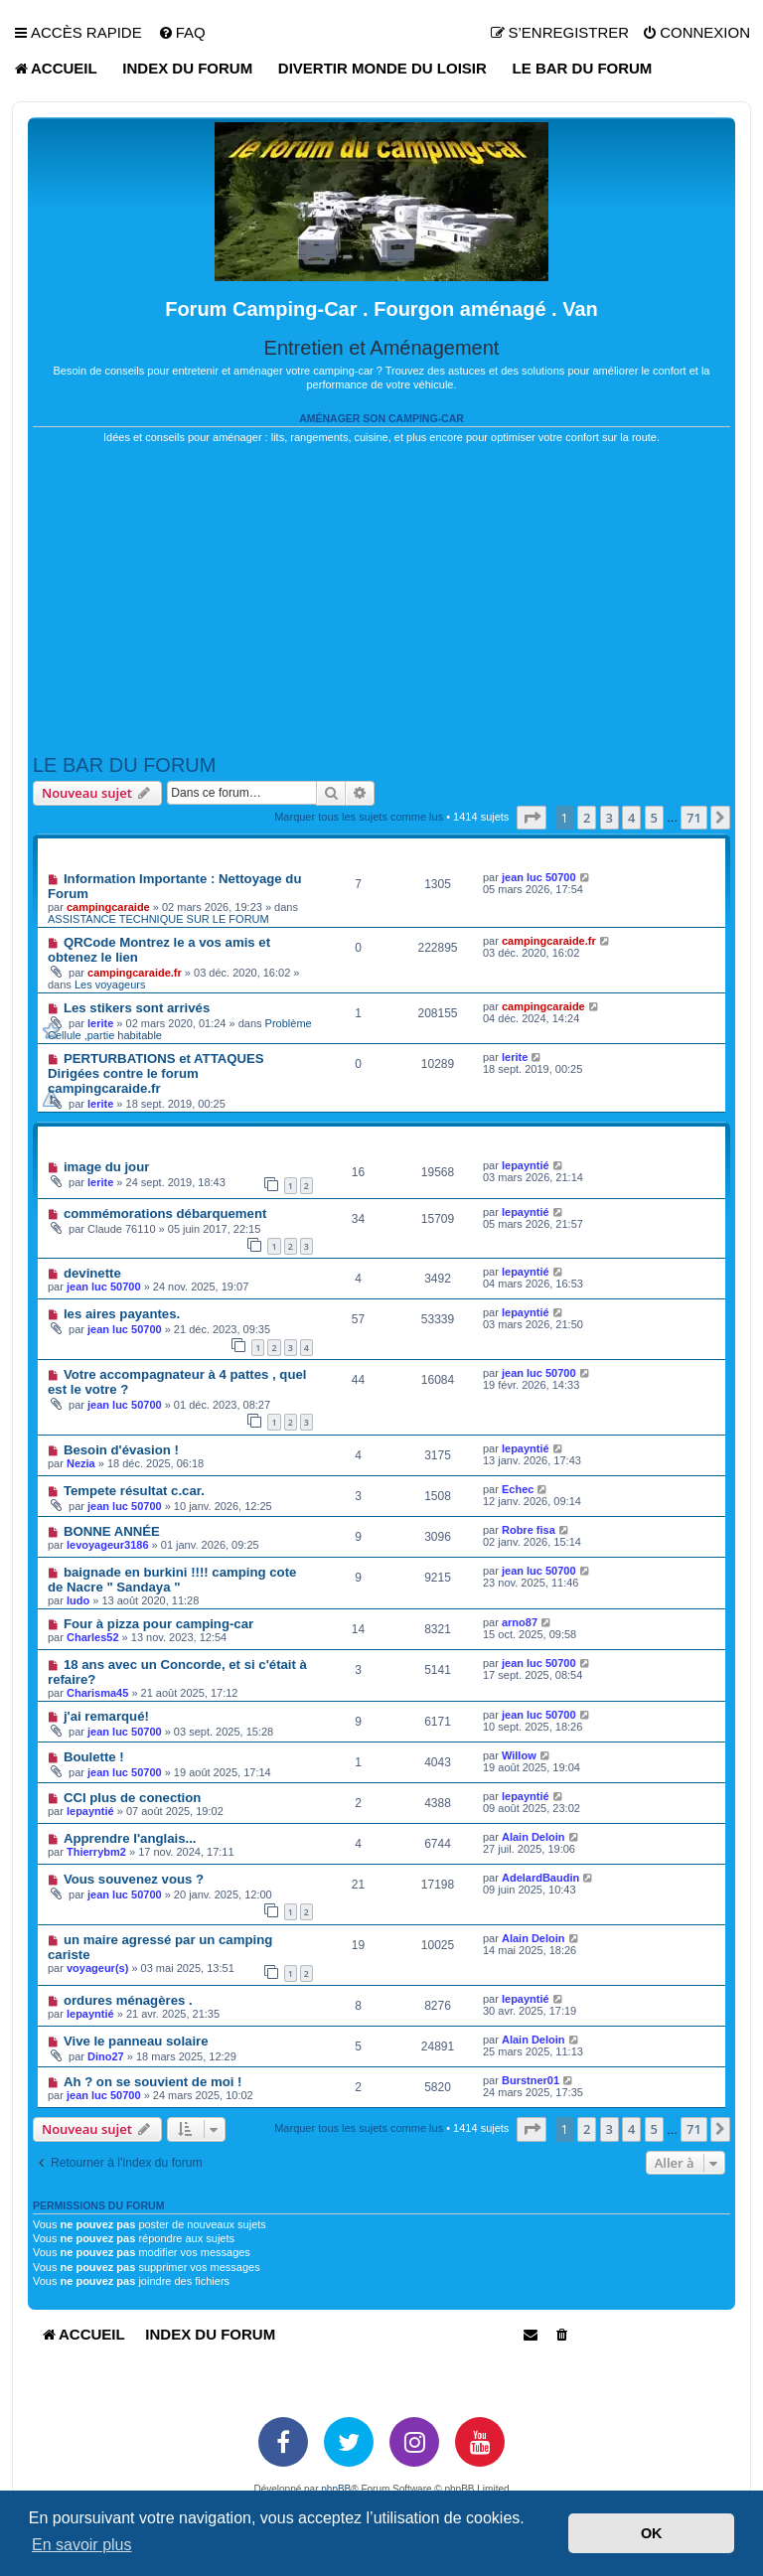 Image resolution: width=763 pixels, height=2576 pixels. I want to click on Nezia, so click(81, 1463).